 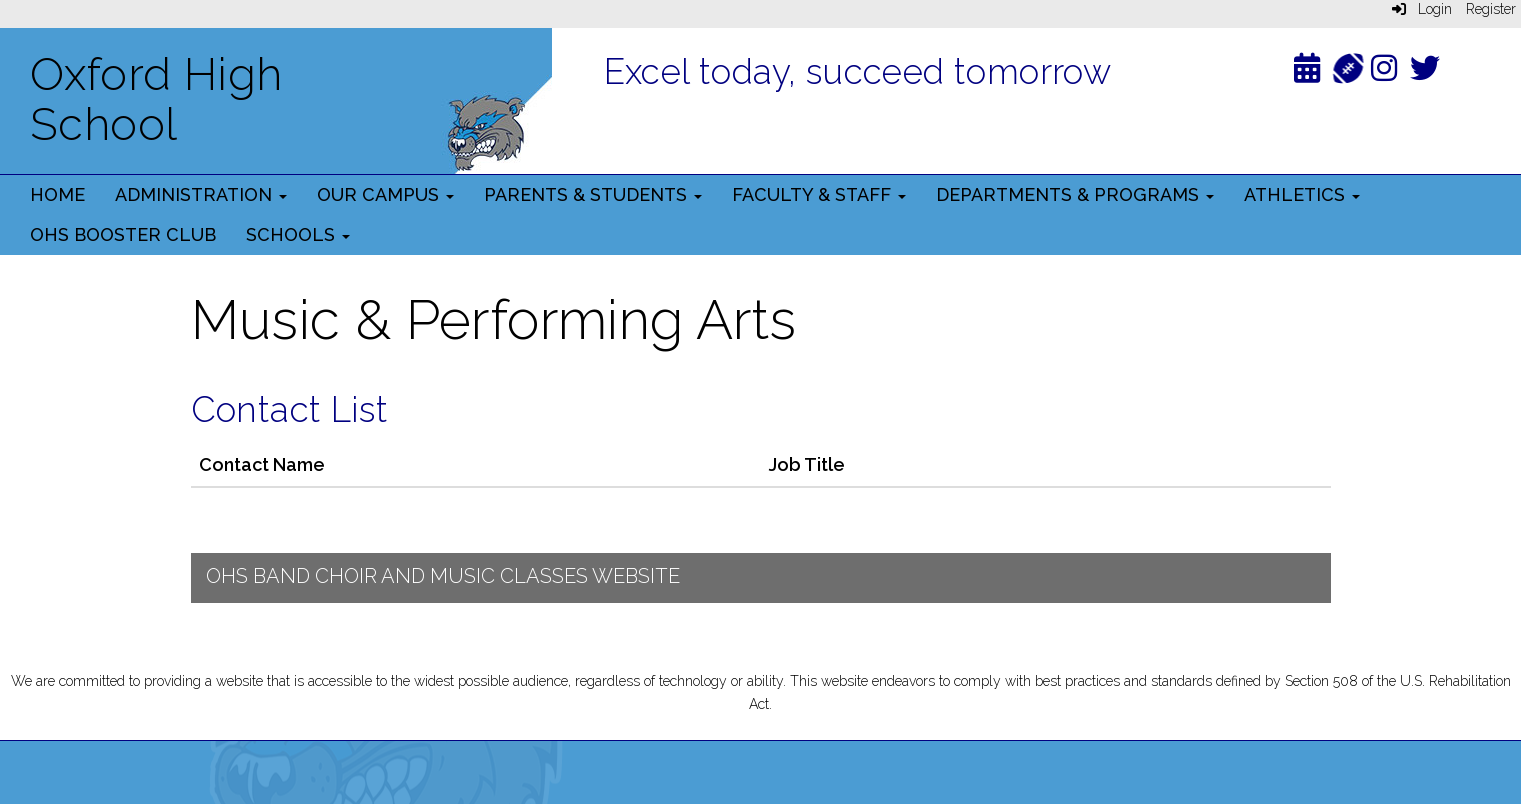 What do you see at coordinates (57, 194) in the screenshot?
I see `Home` at bounding box center [57, 194].